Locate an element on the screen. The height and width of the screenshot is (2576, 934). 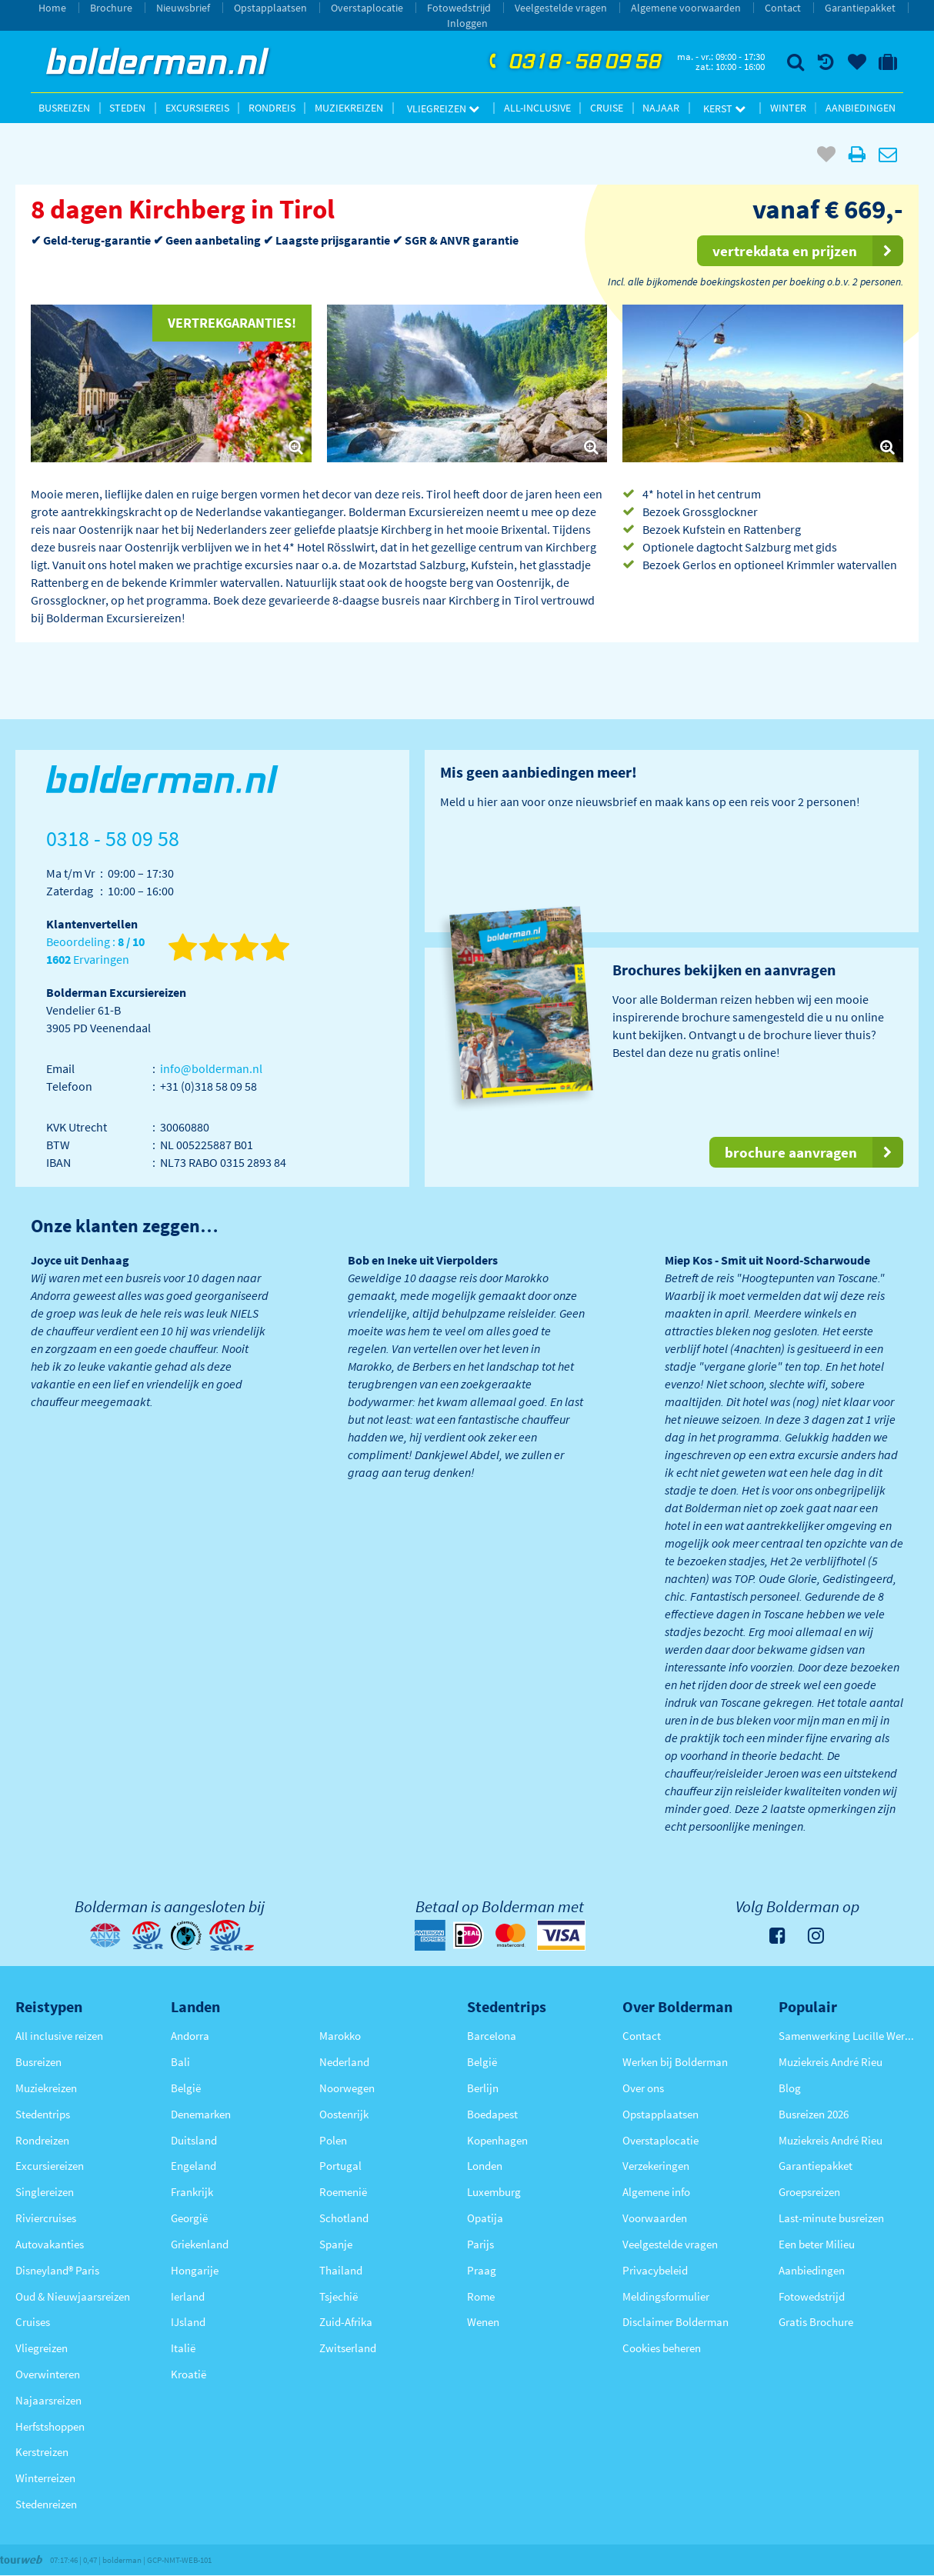
Vliegreizen is located at coordinates (443, 108).